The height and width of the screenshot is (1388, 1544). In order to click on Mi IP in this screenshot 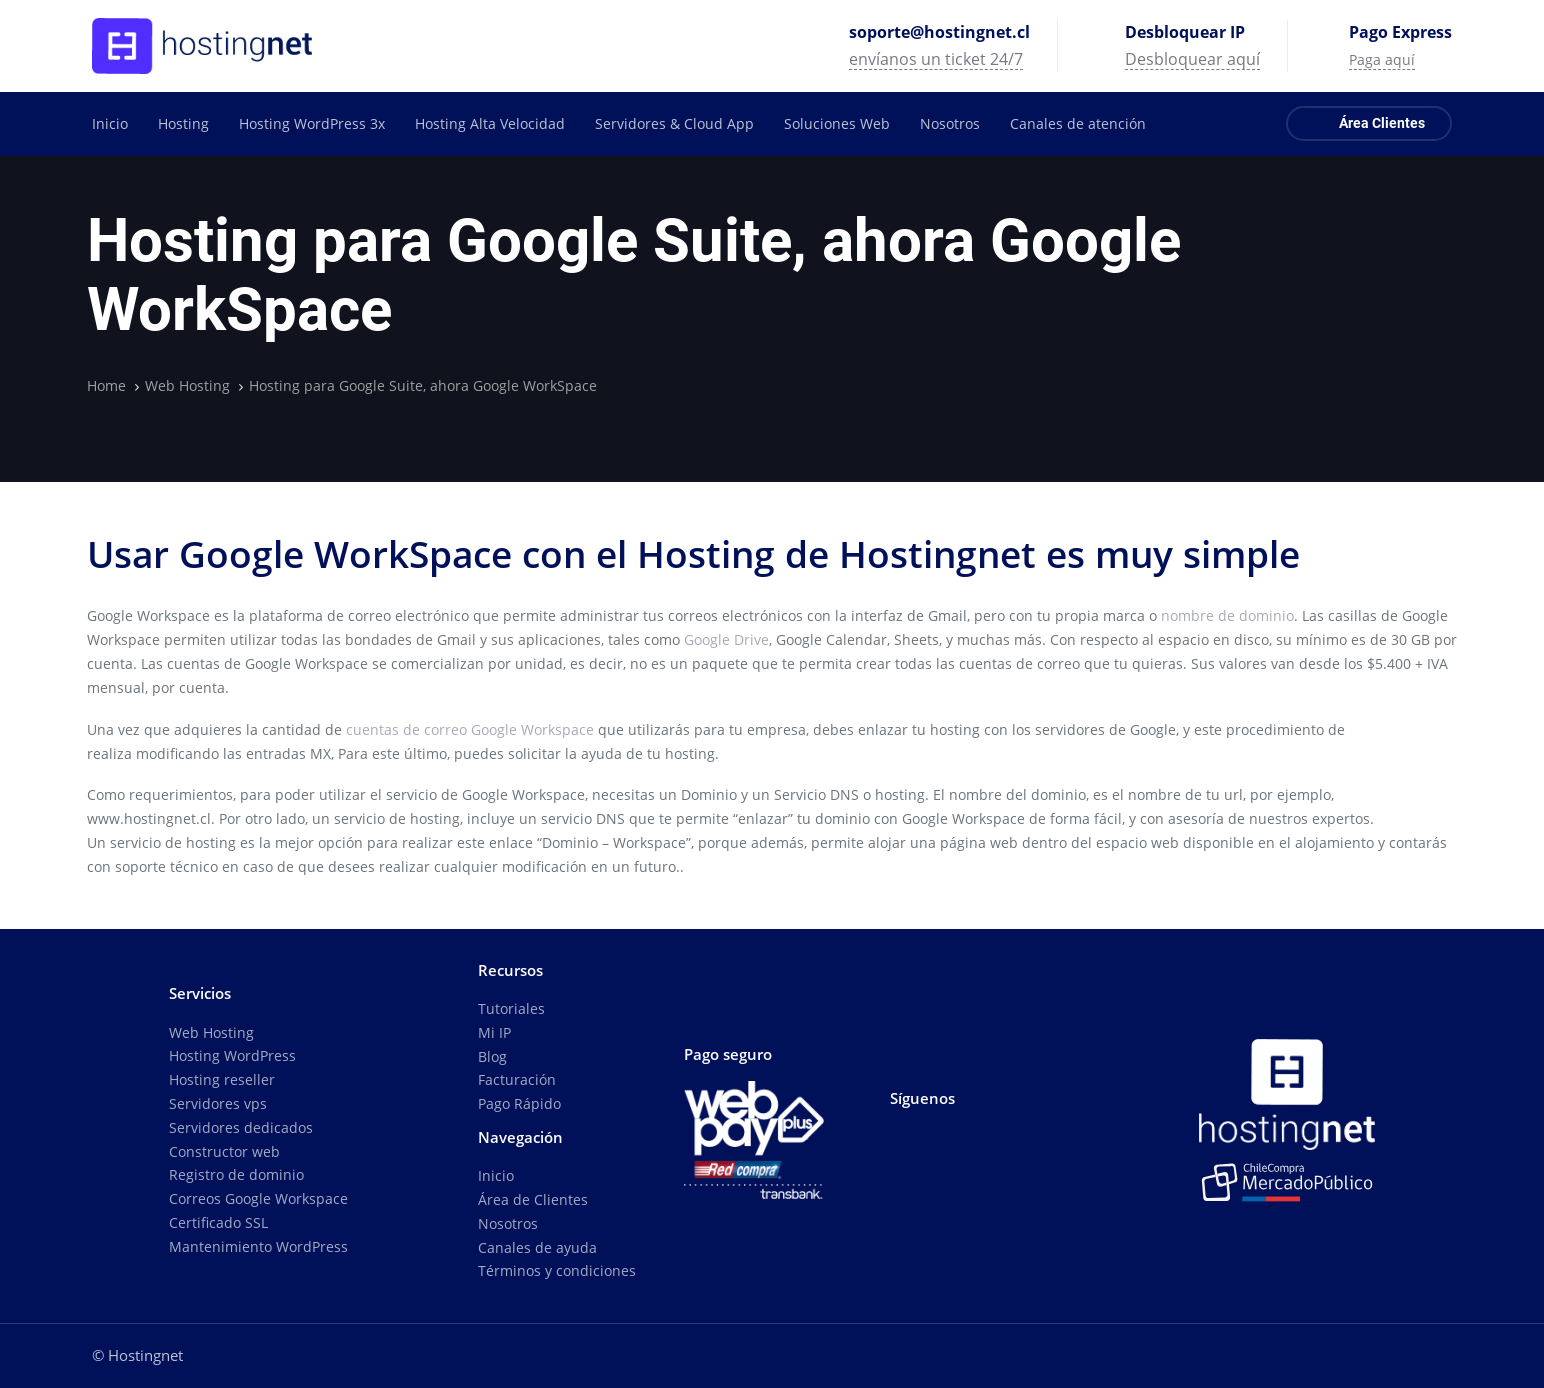, I will do `click(494, 1032)`.